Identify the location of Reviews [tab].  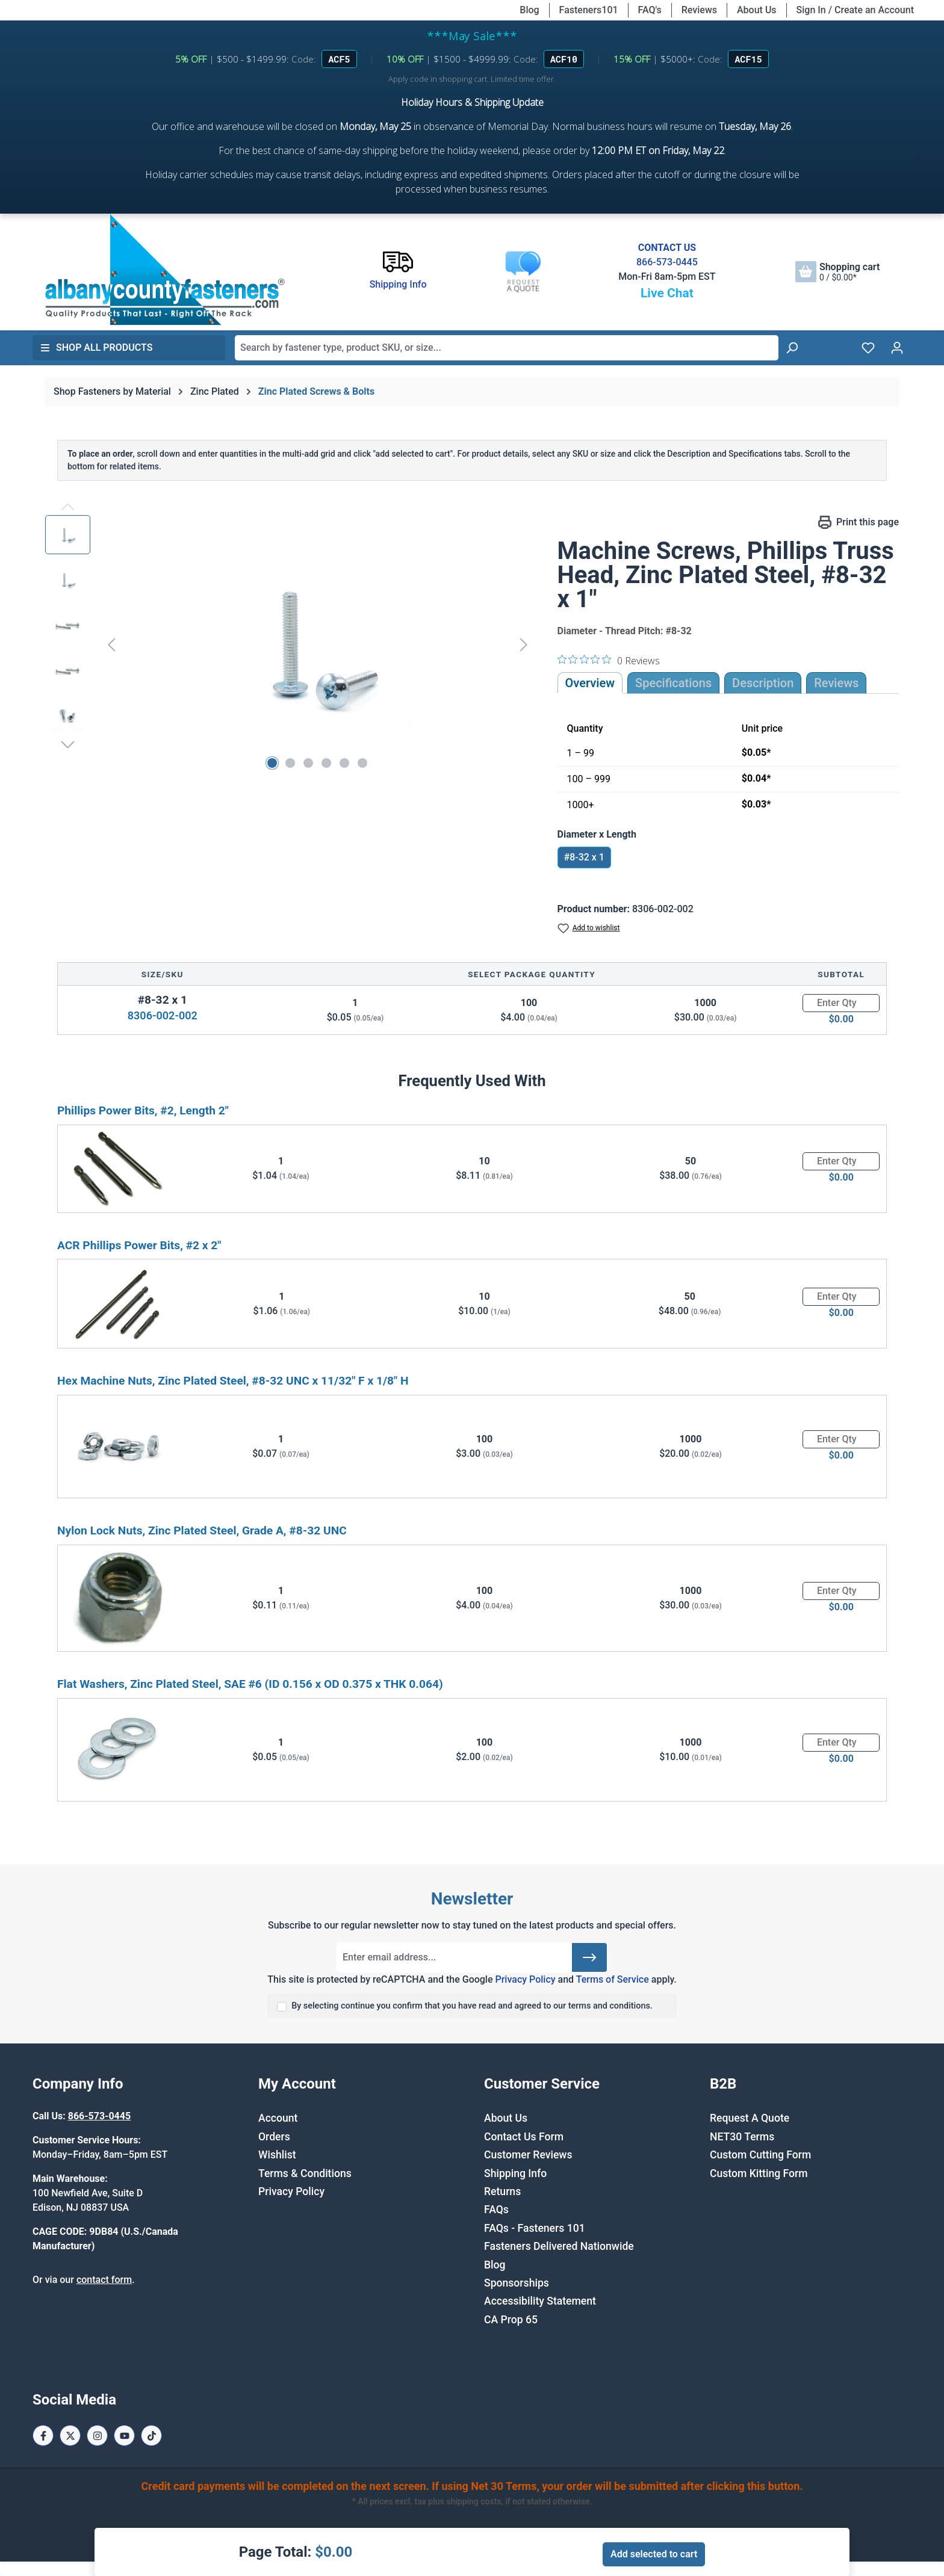
(836, 683).